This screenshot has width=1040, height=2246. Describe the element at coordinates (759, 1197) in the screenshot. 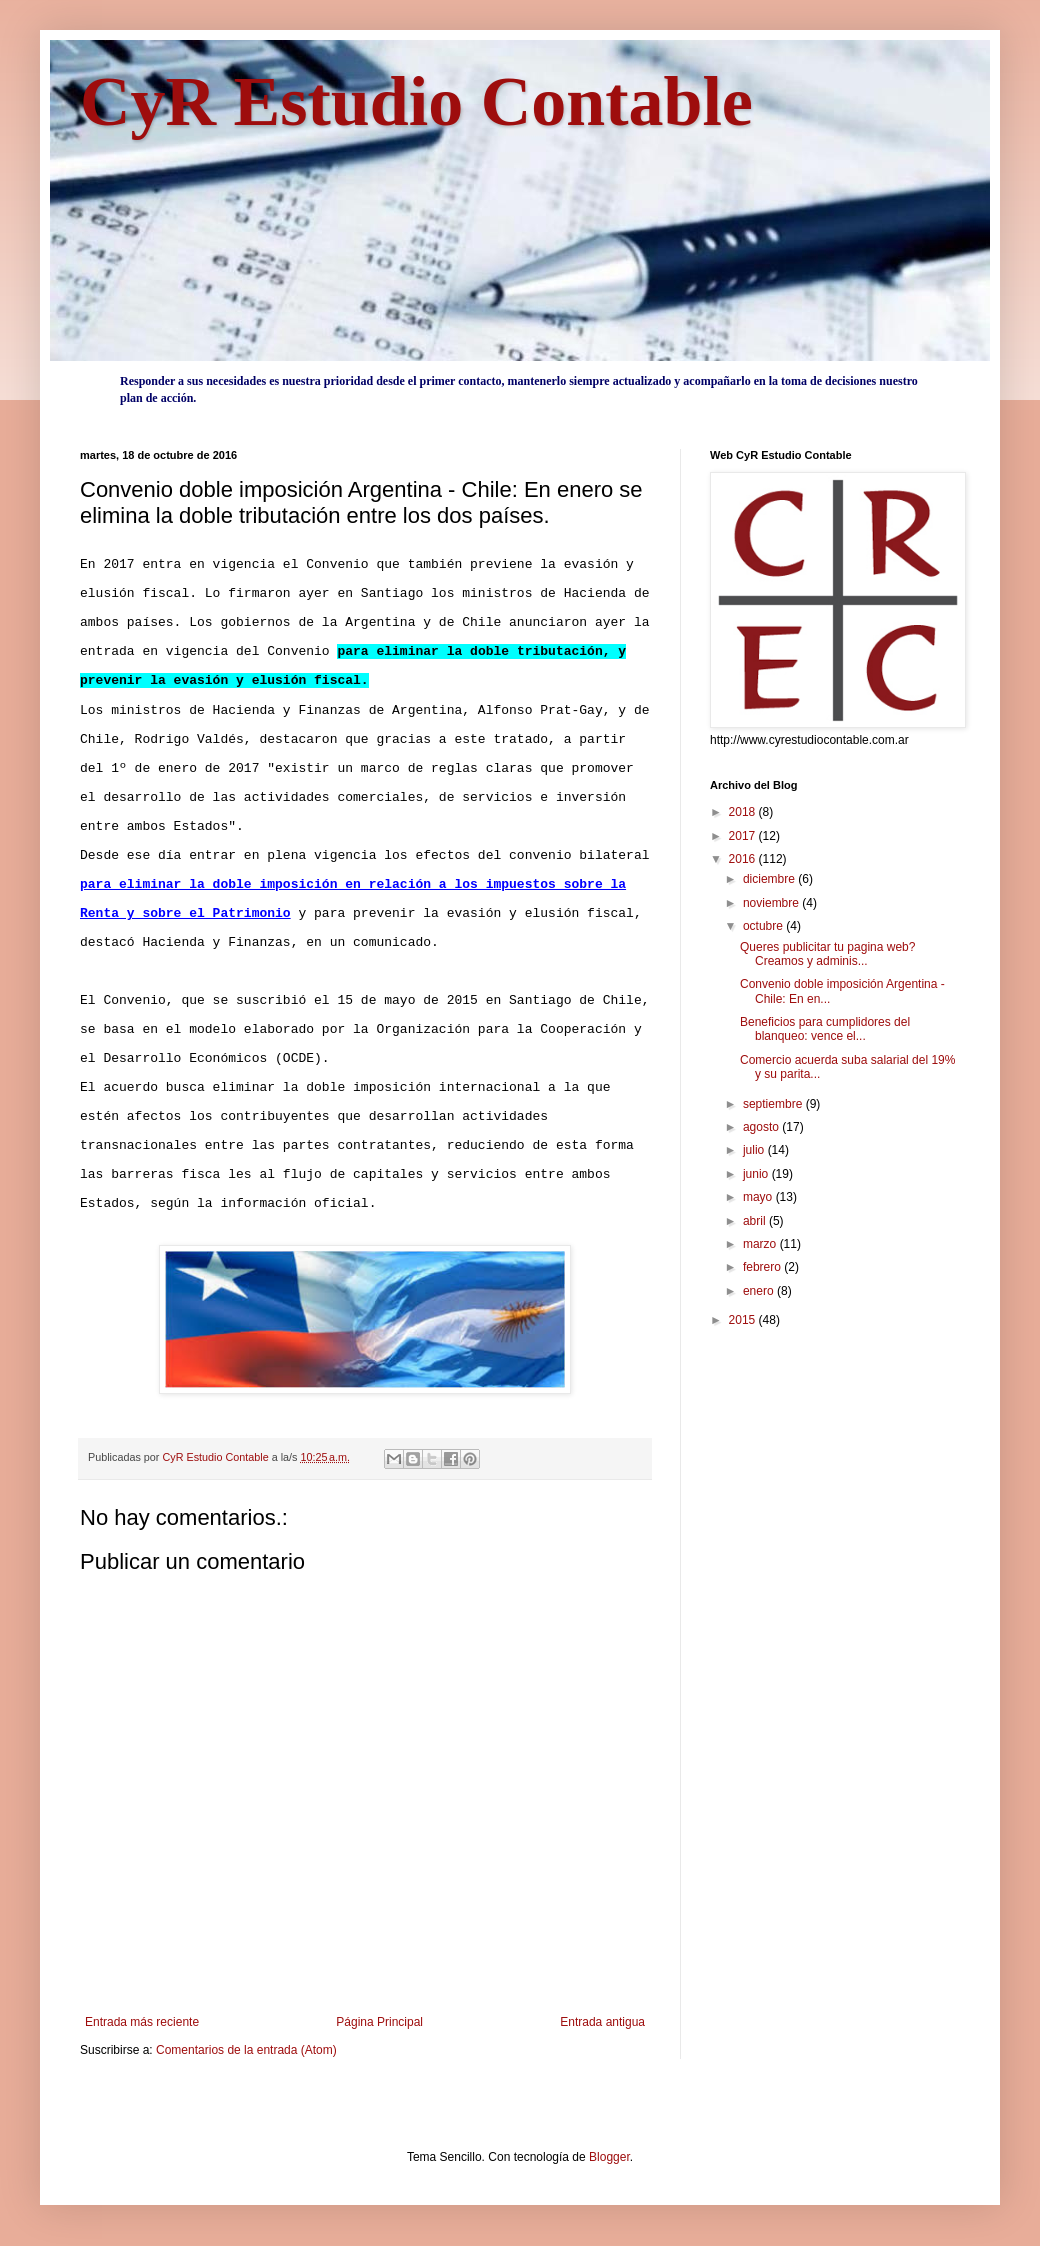

I see `mayo` at that location.